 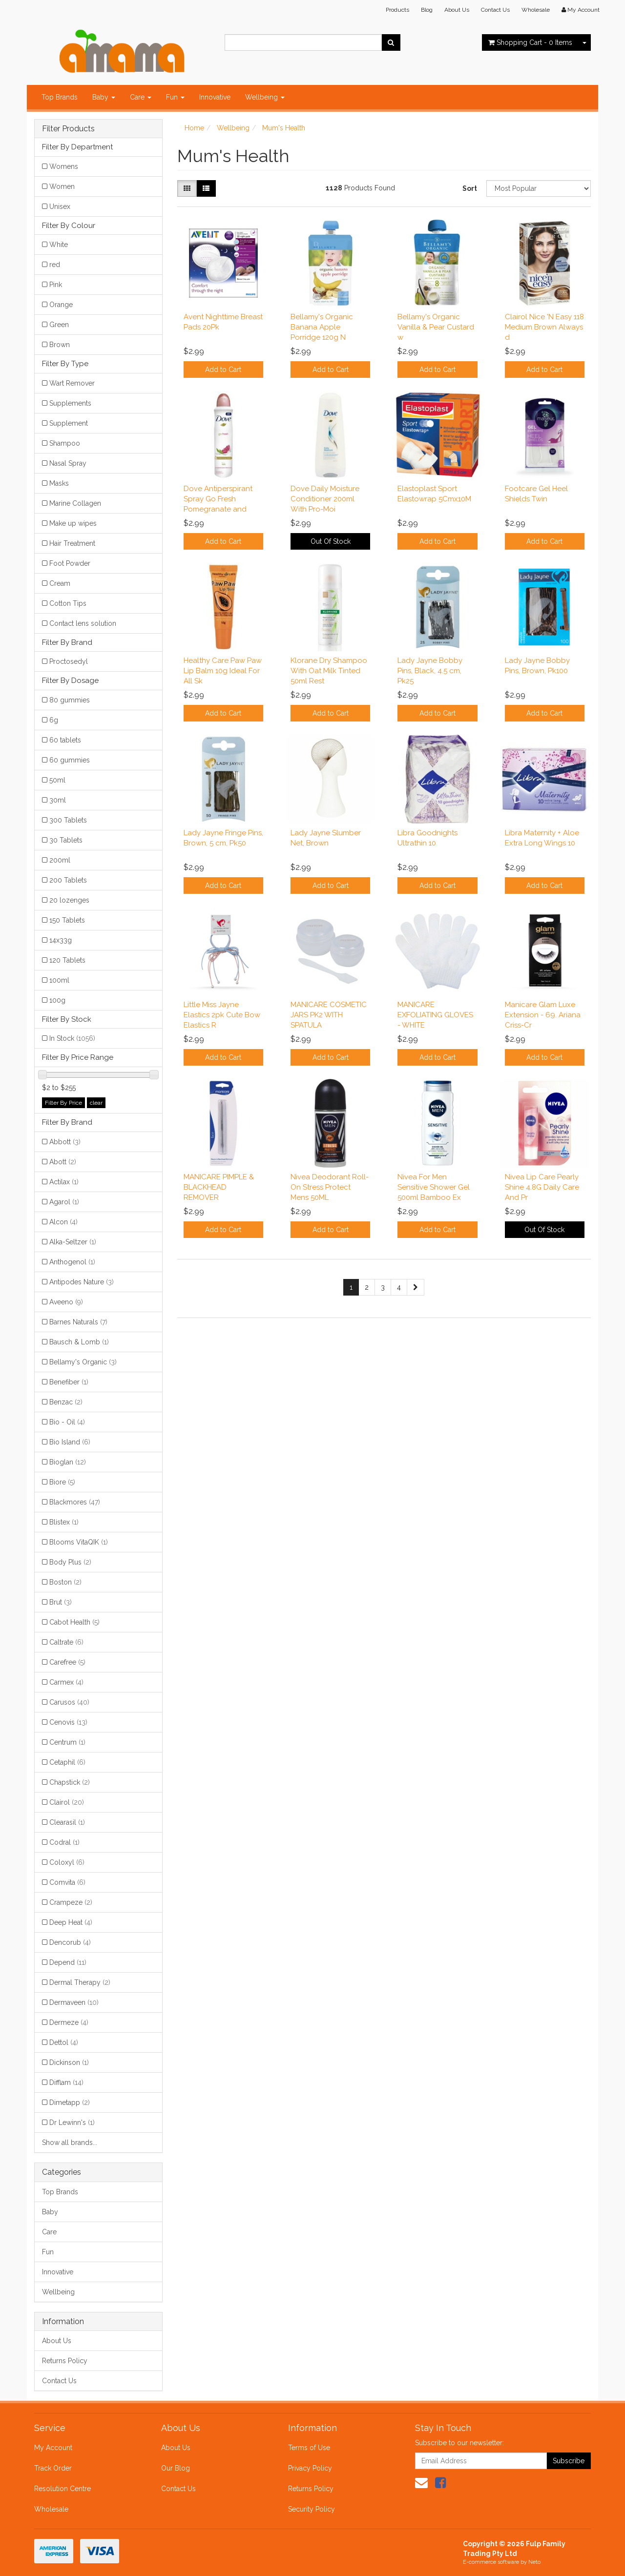 I want to click on Marine Collagen, so click(x=75, y=503).